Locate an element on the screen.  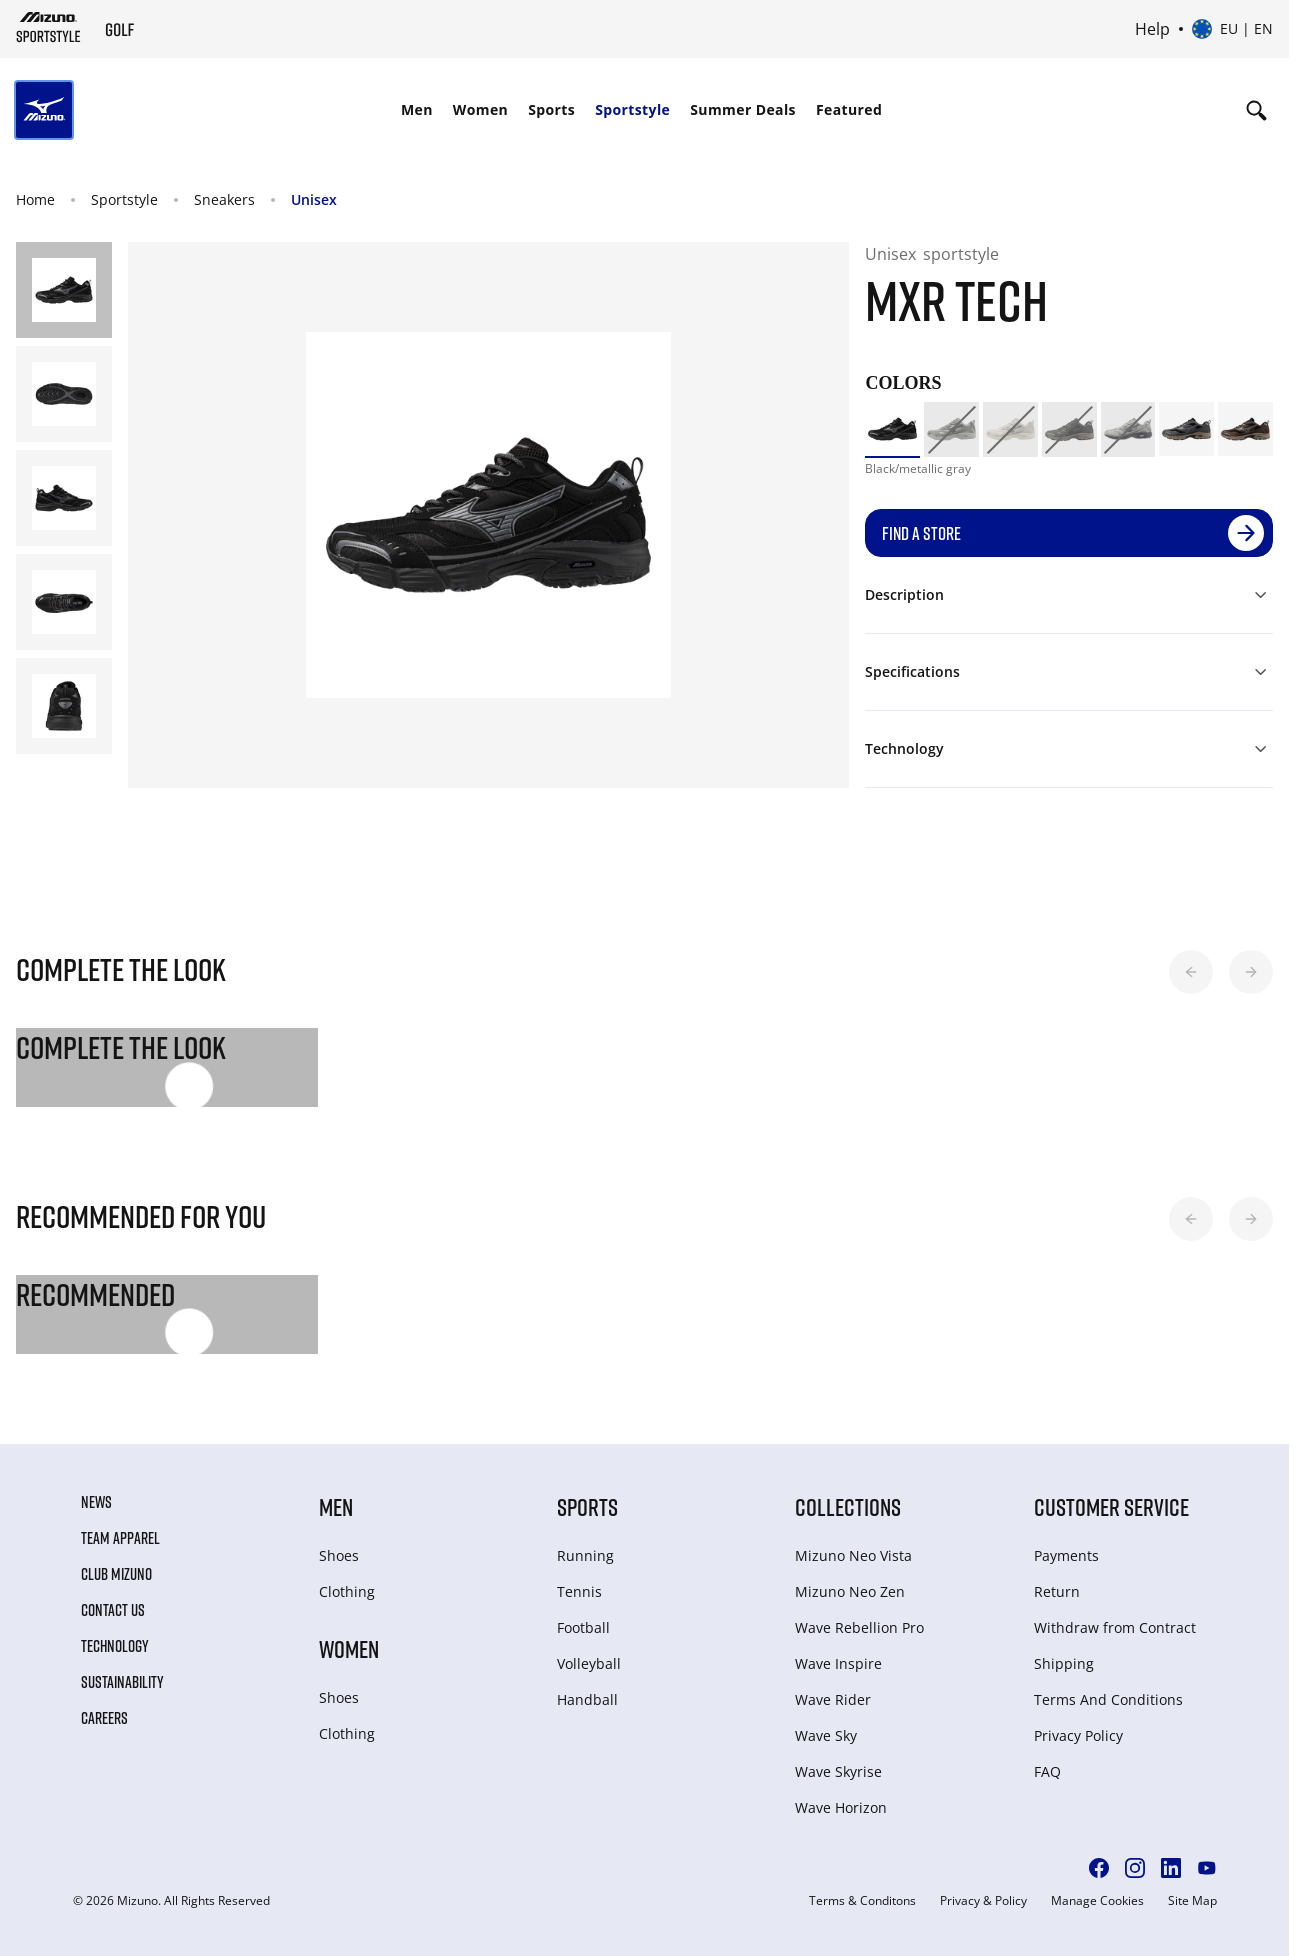
Club Mizuno is located at coordinates (116, 1574).